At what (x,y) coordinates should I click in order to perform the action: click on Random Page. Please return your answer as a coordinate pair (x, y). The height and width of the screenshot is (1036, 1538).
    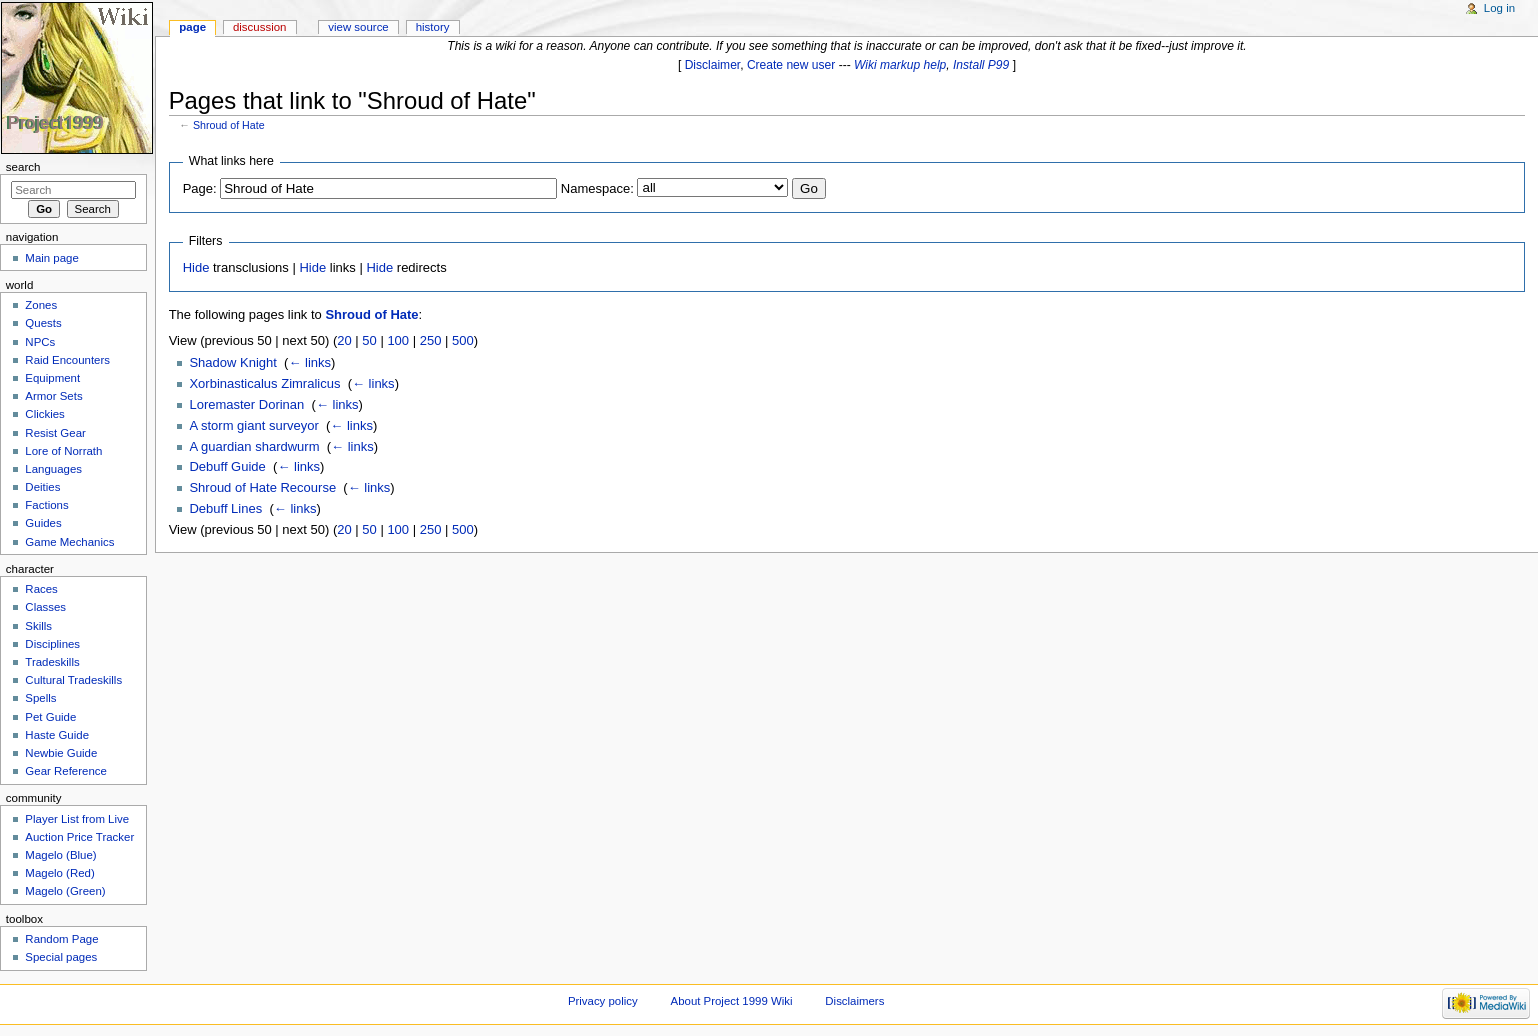
    Looking at the image, I should click on (61, 939).